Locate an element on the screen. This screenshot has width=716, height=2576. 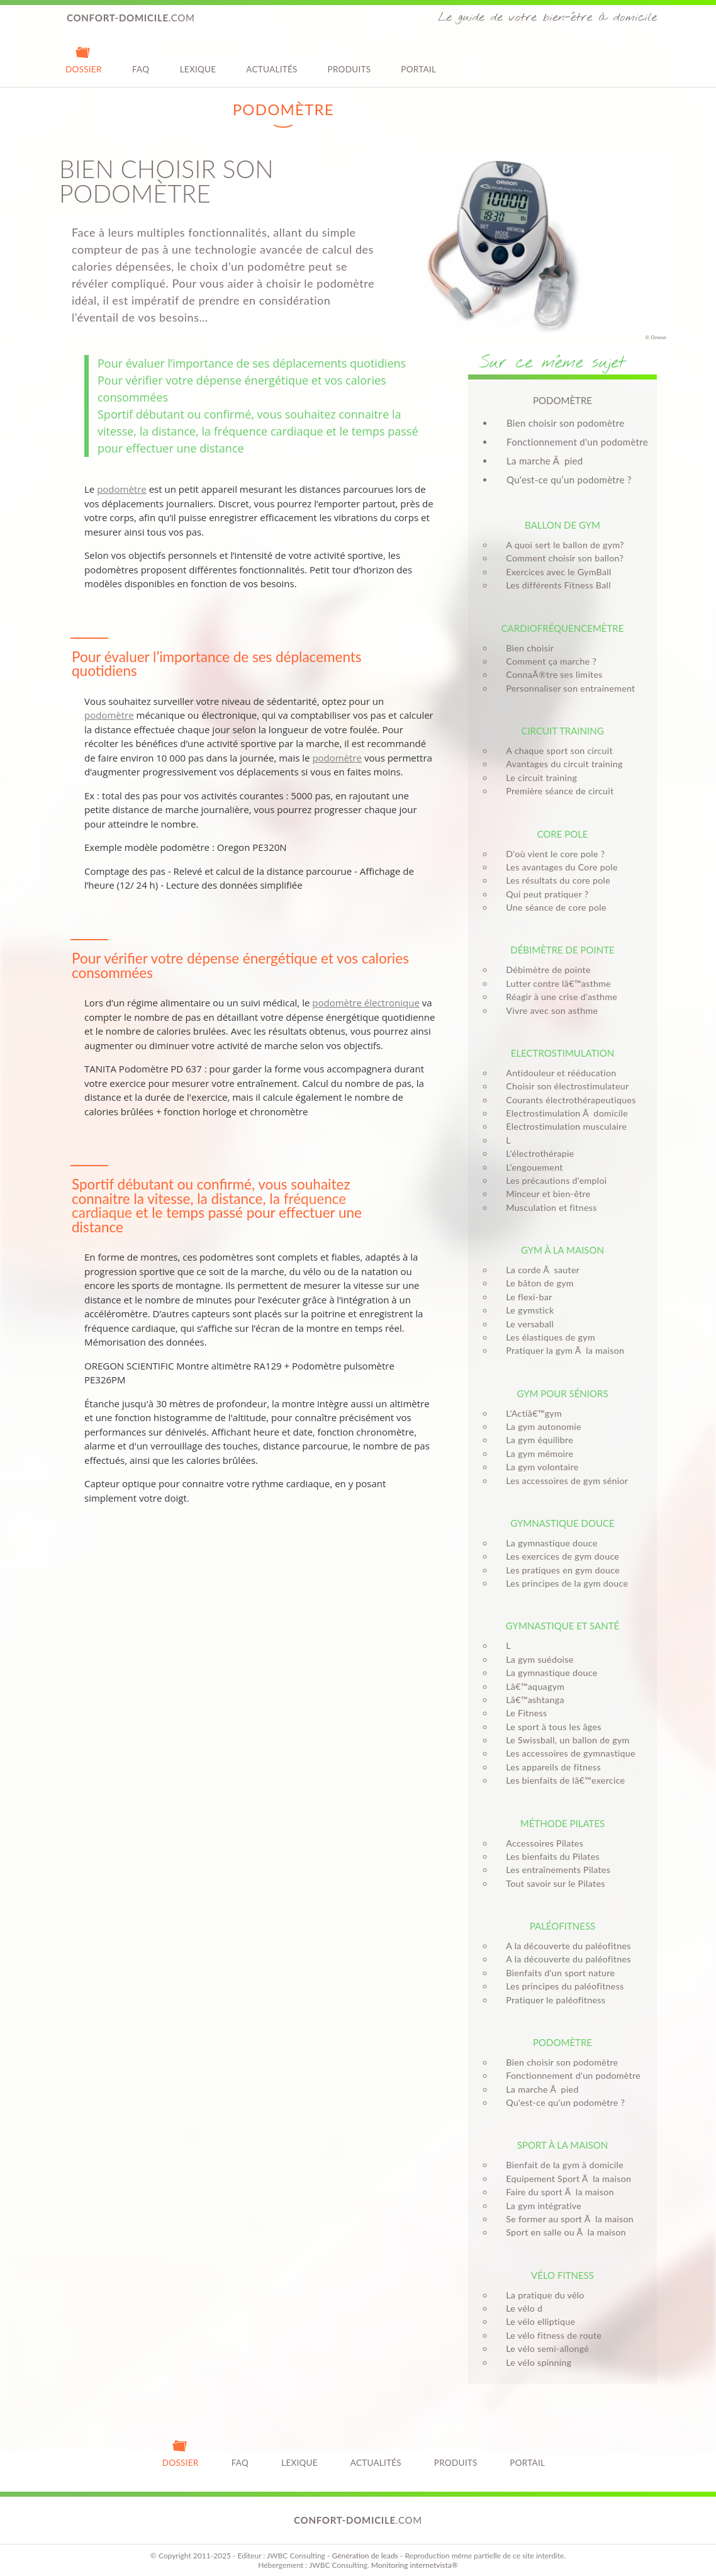
Lexique is located at coordinates (198, 59).